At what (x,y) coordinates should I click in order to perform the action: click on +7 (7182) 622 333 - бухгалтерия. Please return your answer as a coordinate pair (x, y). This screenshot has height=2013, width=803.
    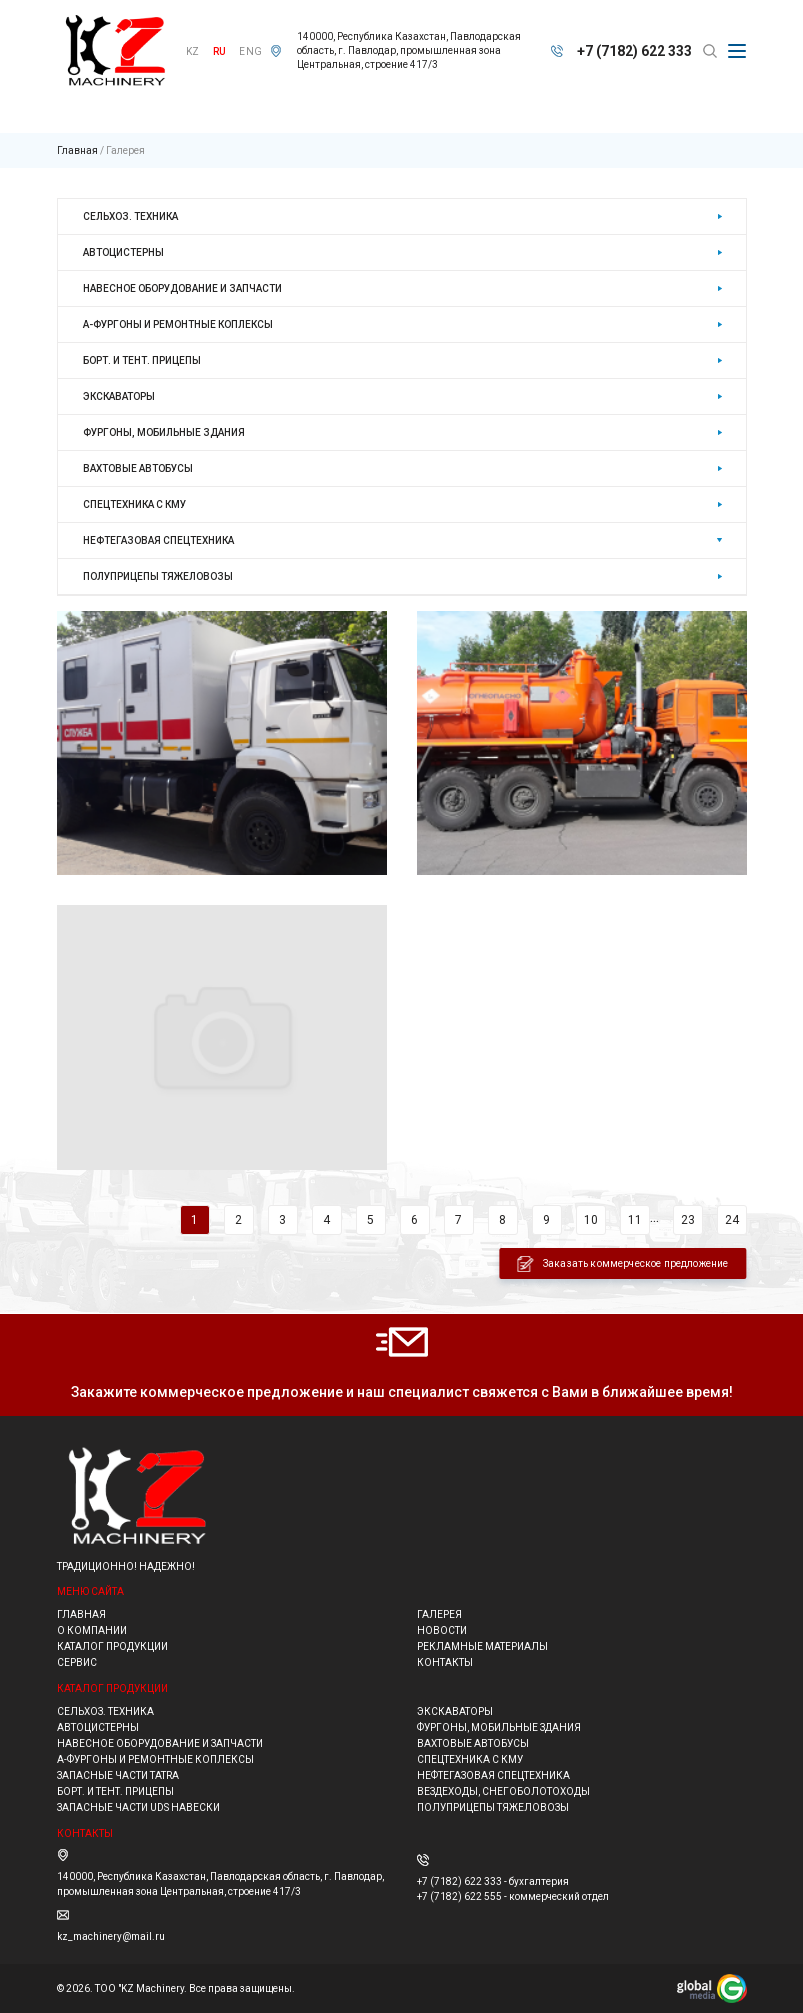
    Looking at the image, I should click on (493, 1881).